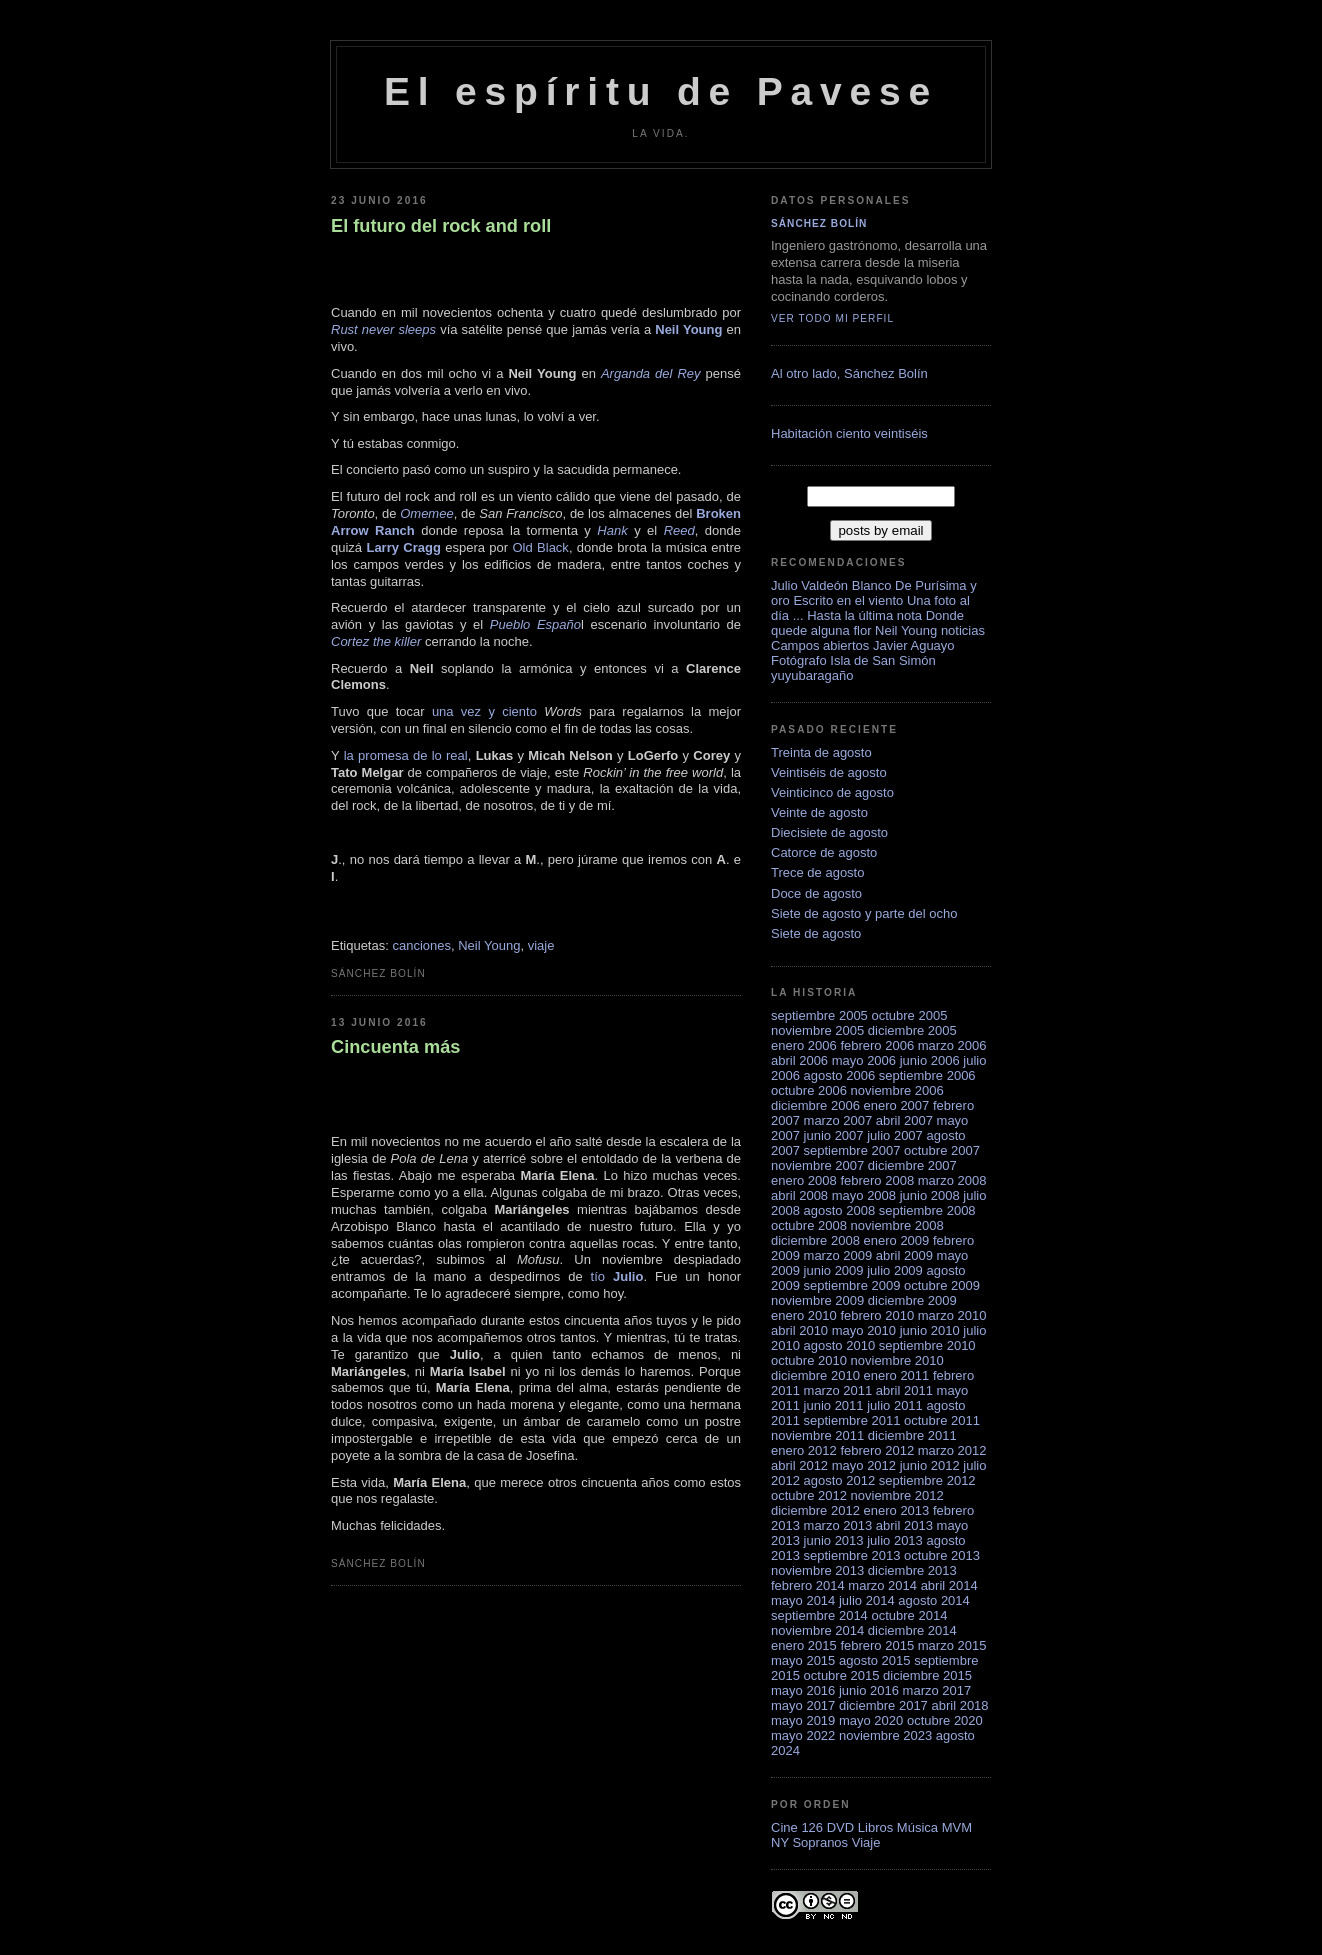 The height and width of the screenshot is (1955, 1322). I want to click on diciembre 2009, so click(912, 1300).